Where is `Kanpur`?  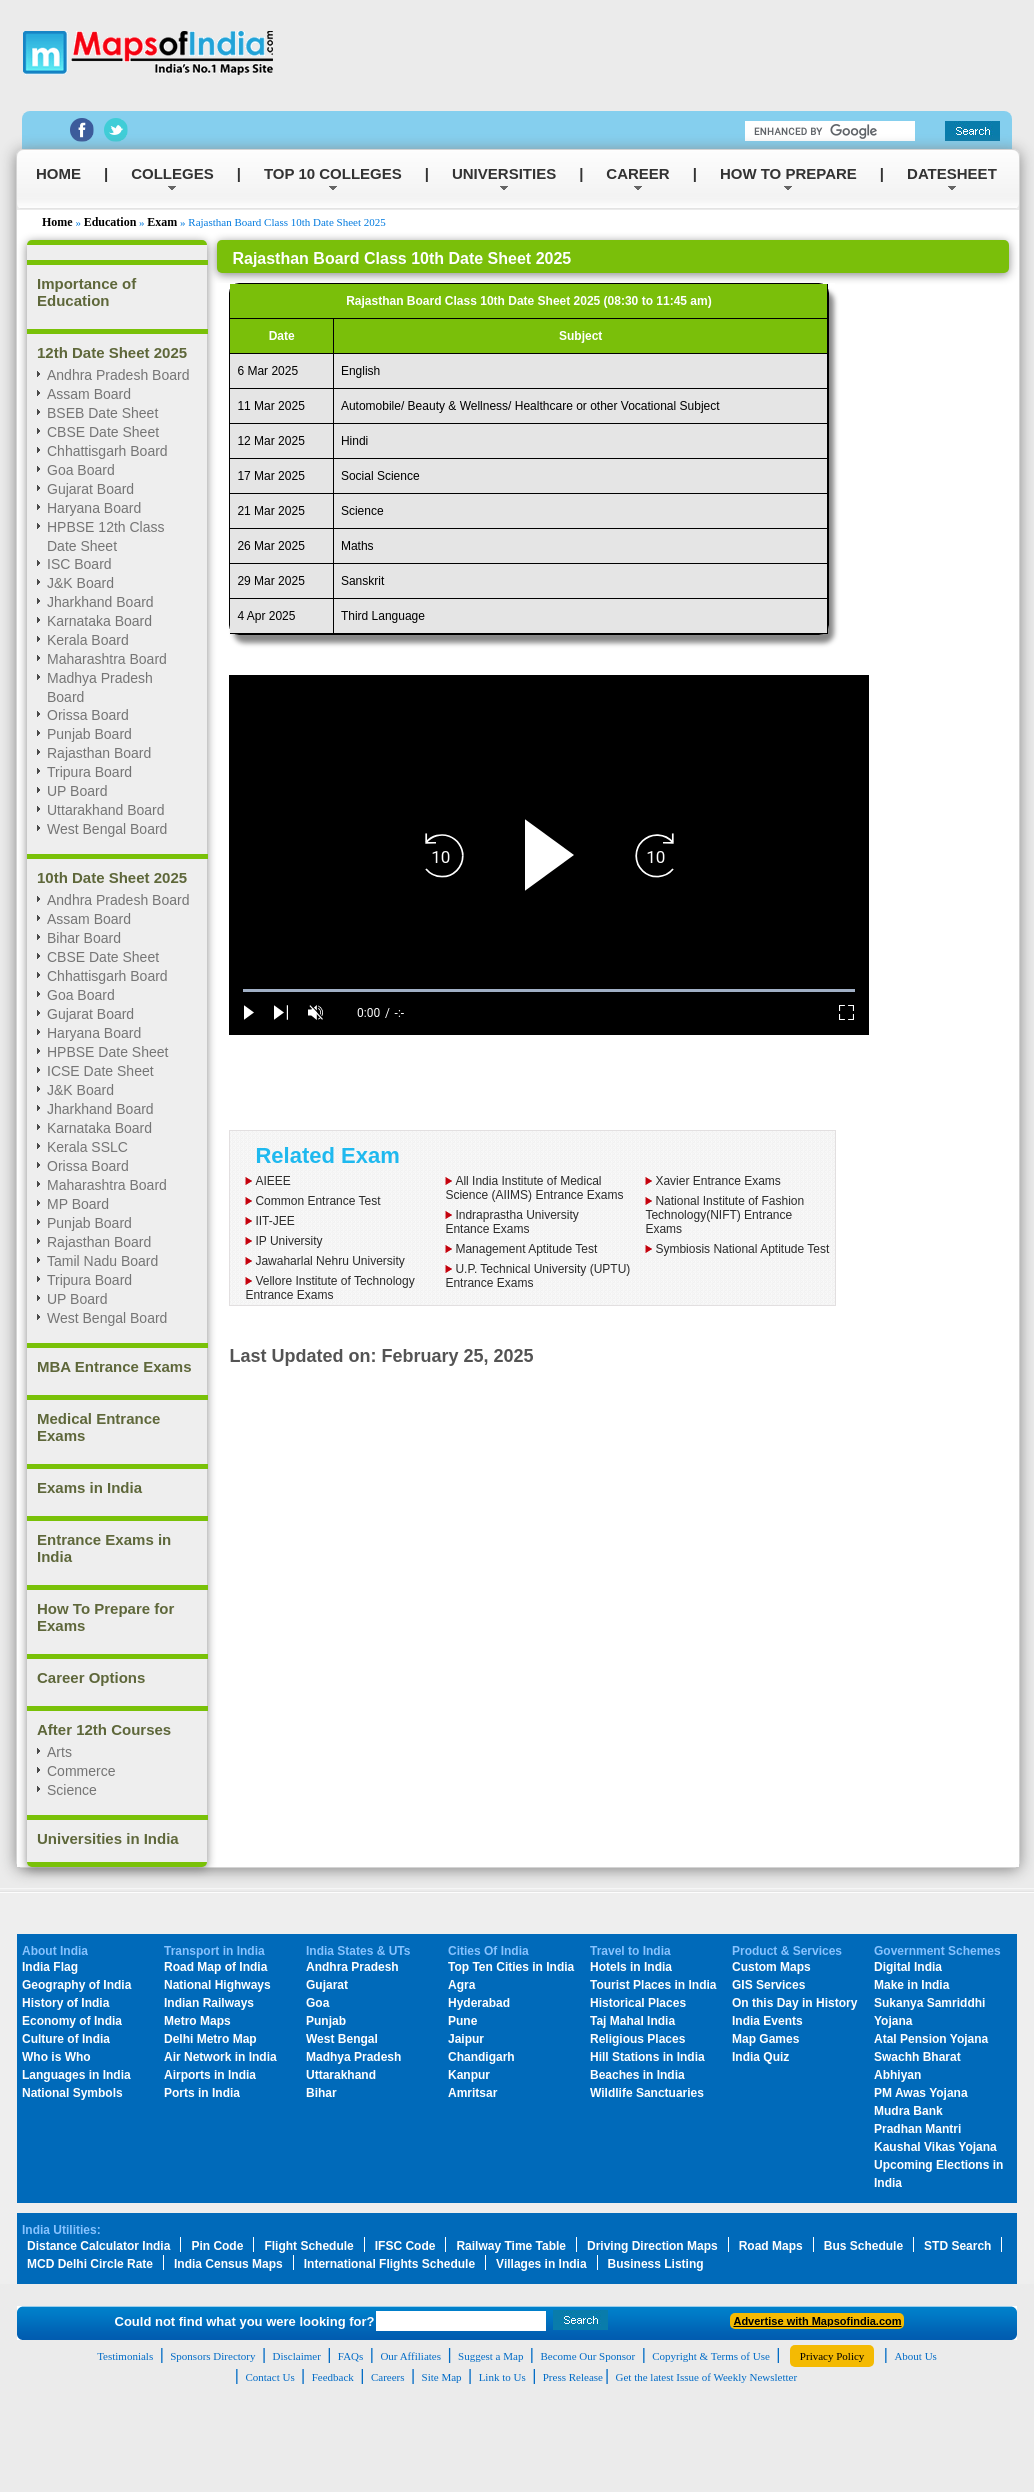 Kanpur is located at coordinates (469, 2075).